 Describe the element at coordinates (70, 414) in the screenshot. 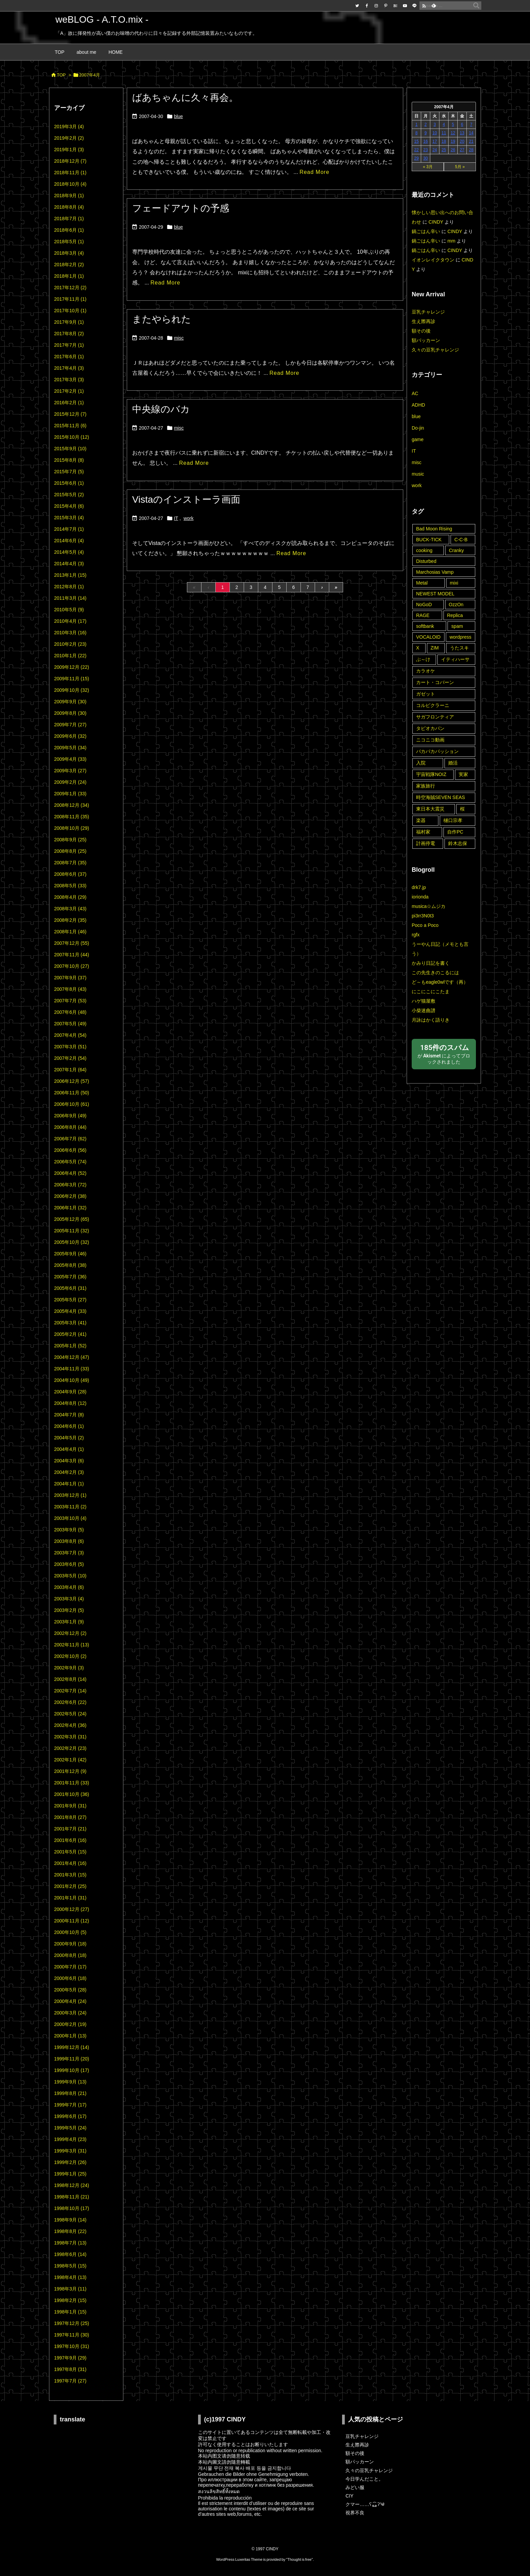

I see `2015年12月` at that location.